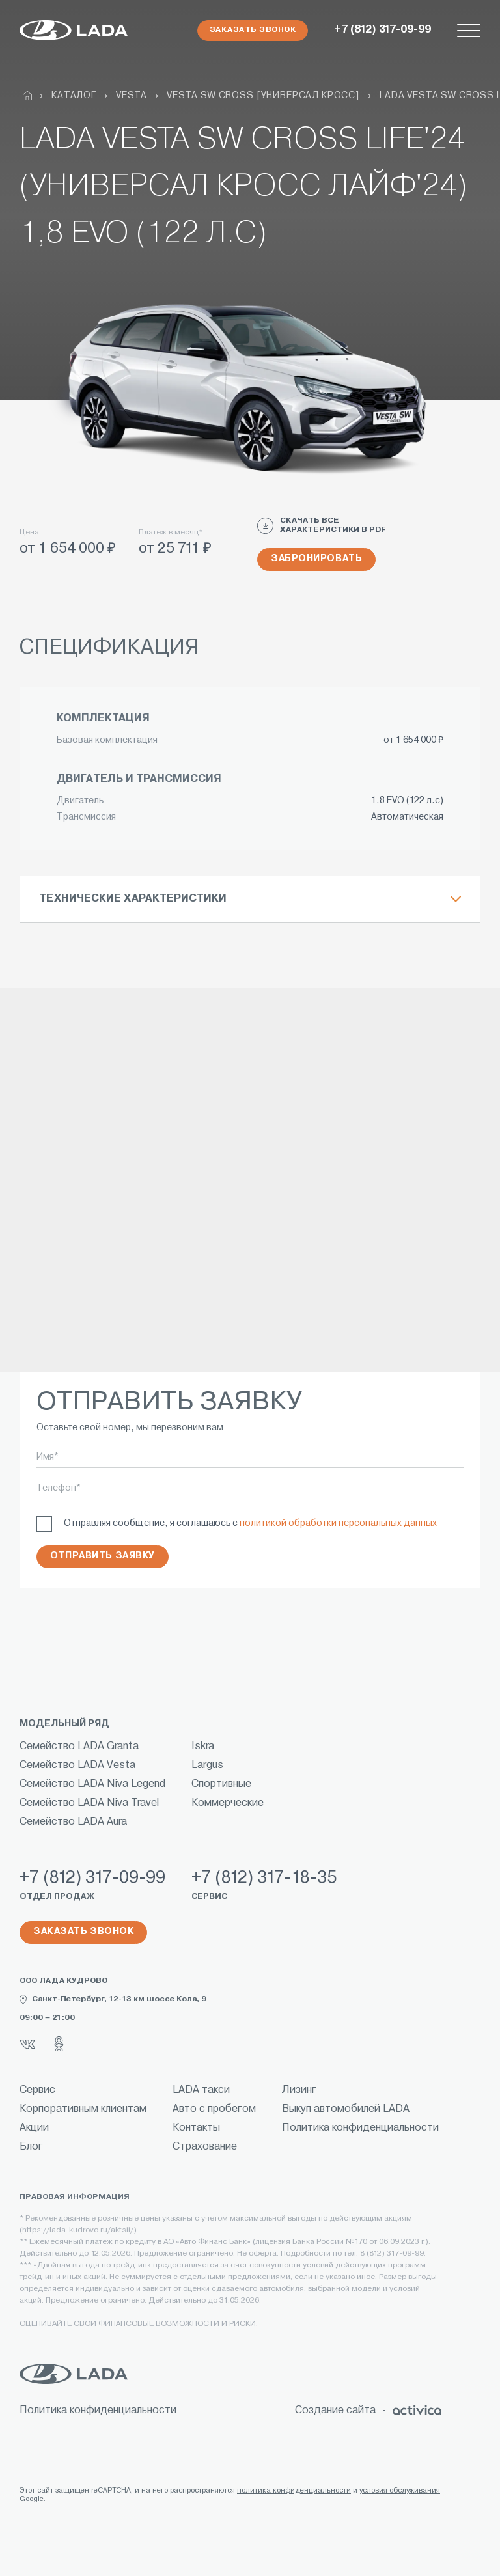 This screenshot has height=2576, width=500. I want to click on Семейство LADA Niva Legend, so click(92, 1784).